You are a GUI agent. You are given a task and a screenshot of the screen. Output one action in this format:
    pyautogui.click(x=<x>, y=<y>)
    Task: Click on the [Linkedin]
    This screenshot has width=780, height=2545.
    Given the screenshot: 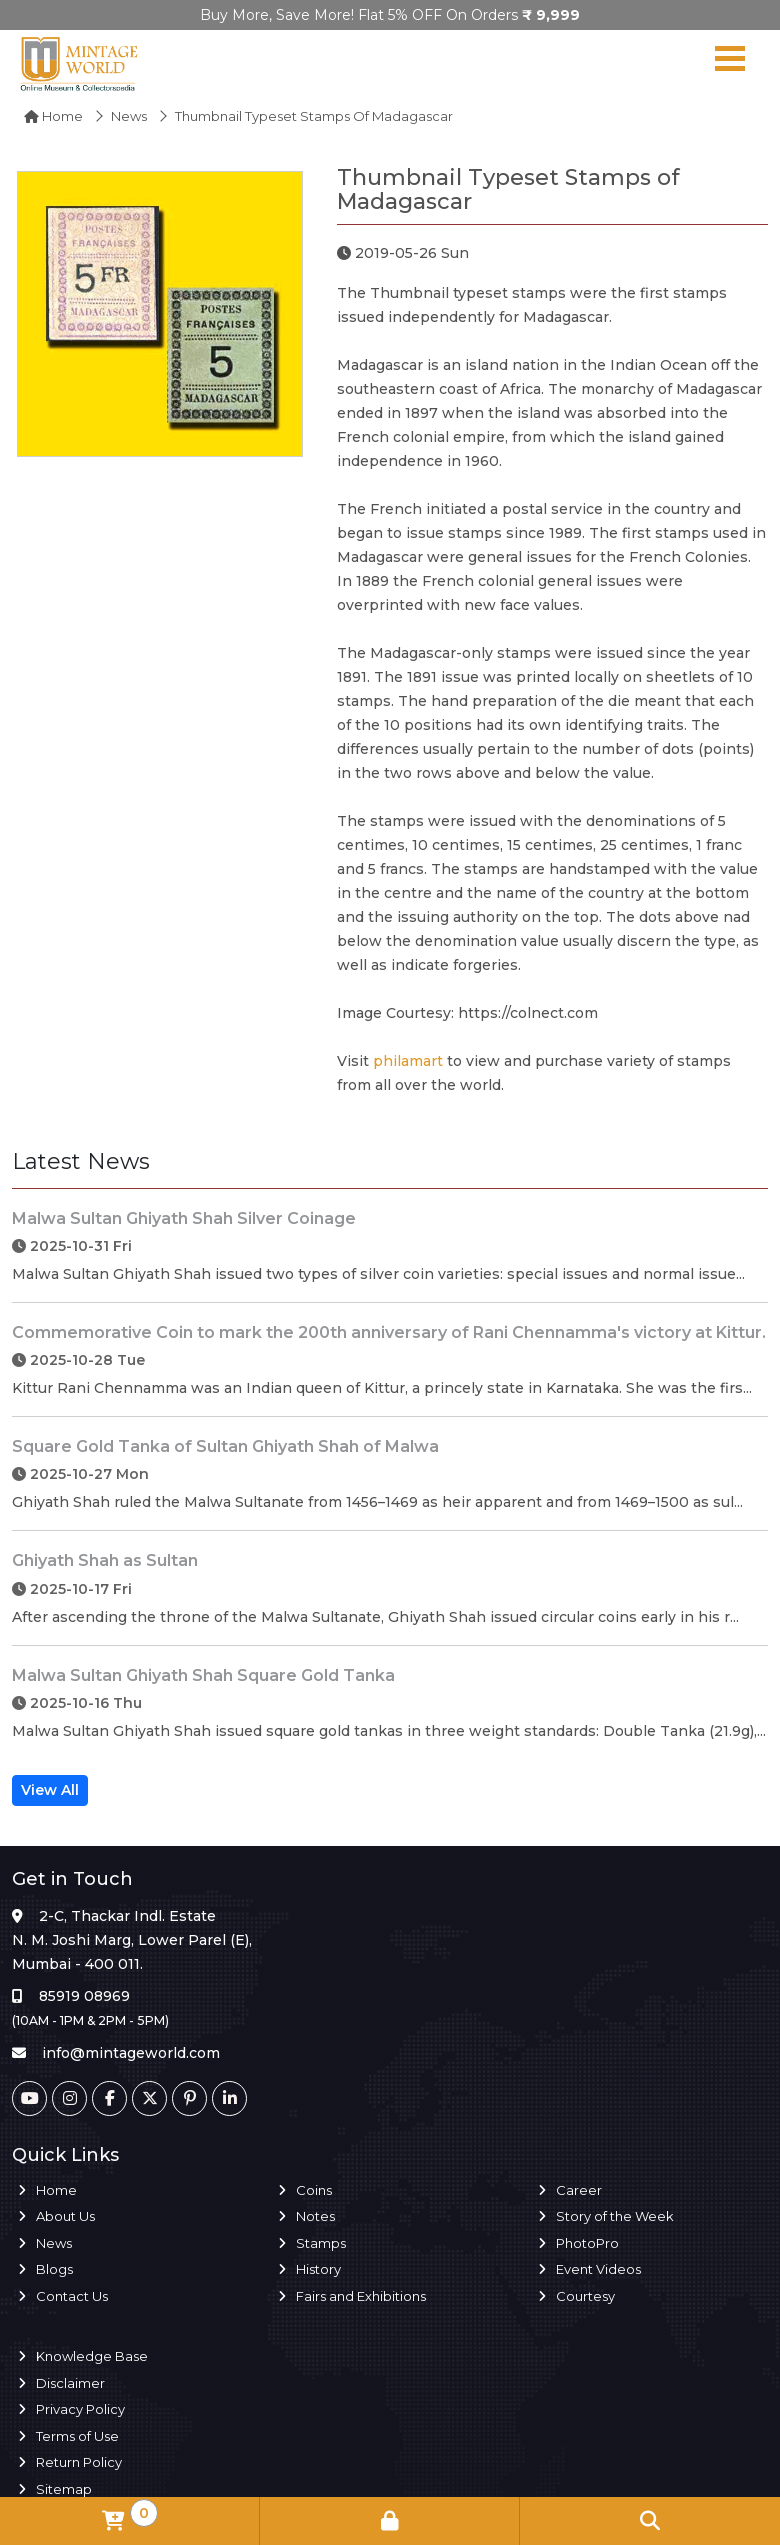 What is the action you would take?
    pyautogui.click(x=229, y=2098)
    